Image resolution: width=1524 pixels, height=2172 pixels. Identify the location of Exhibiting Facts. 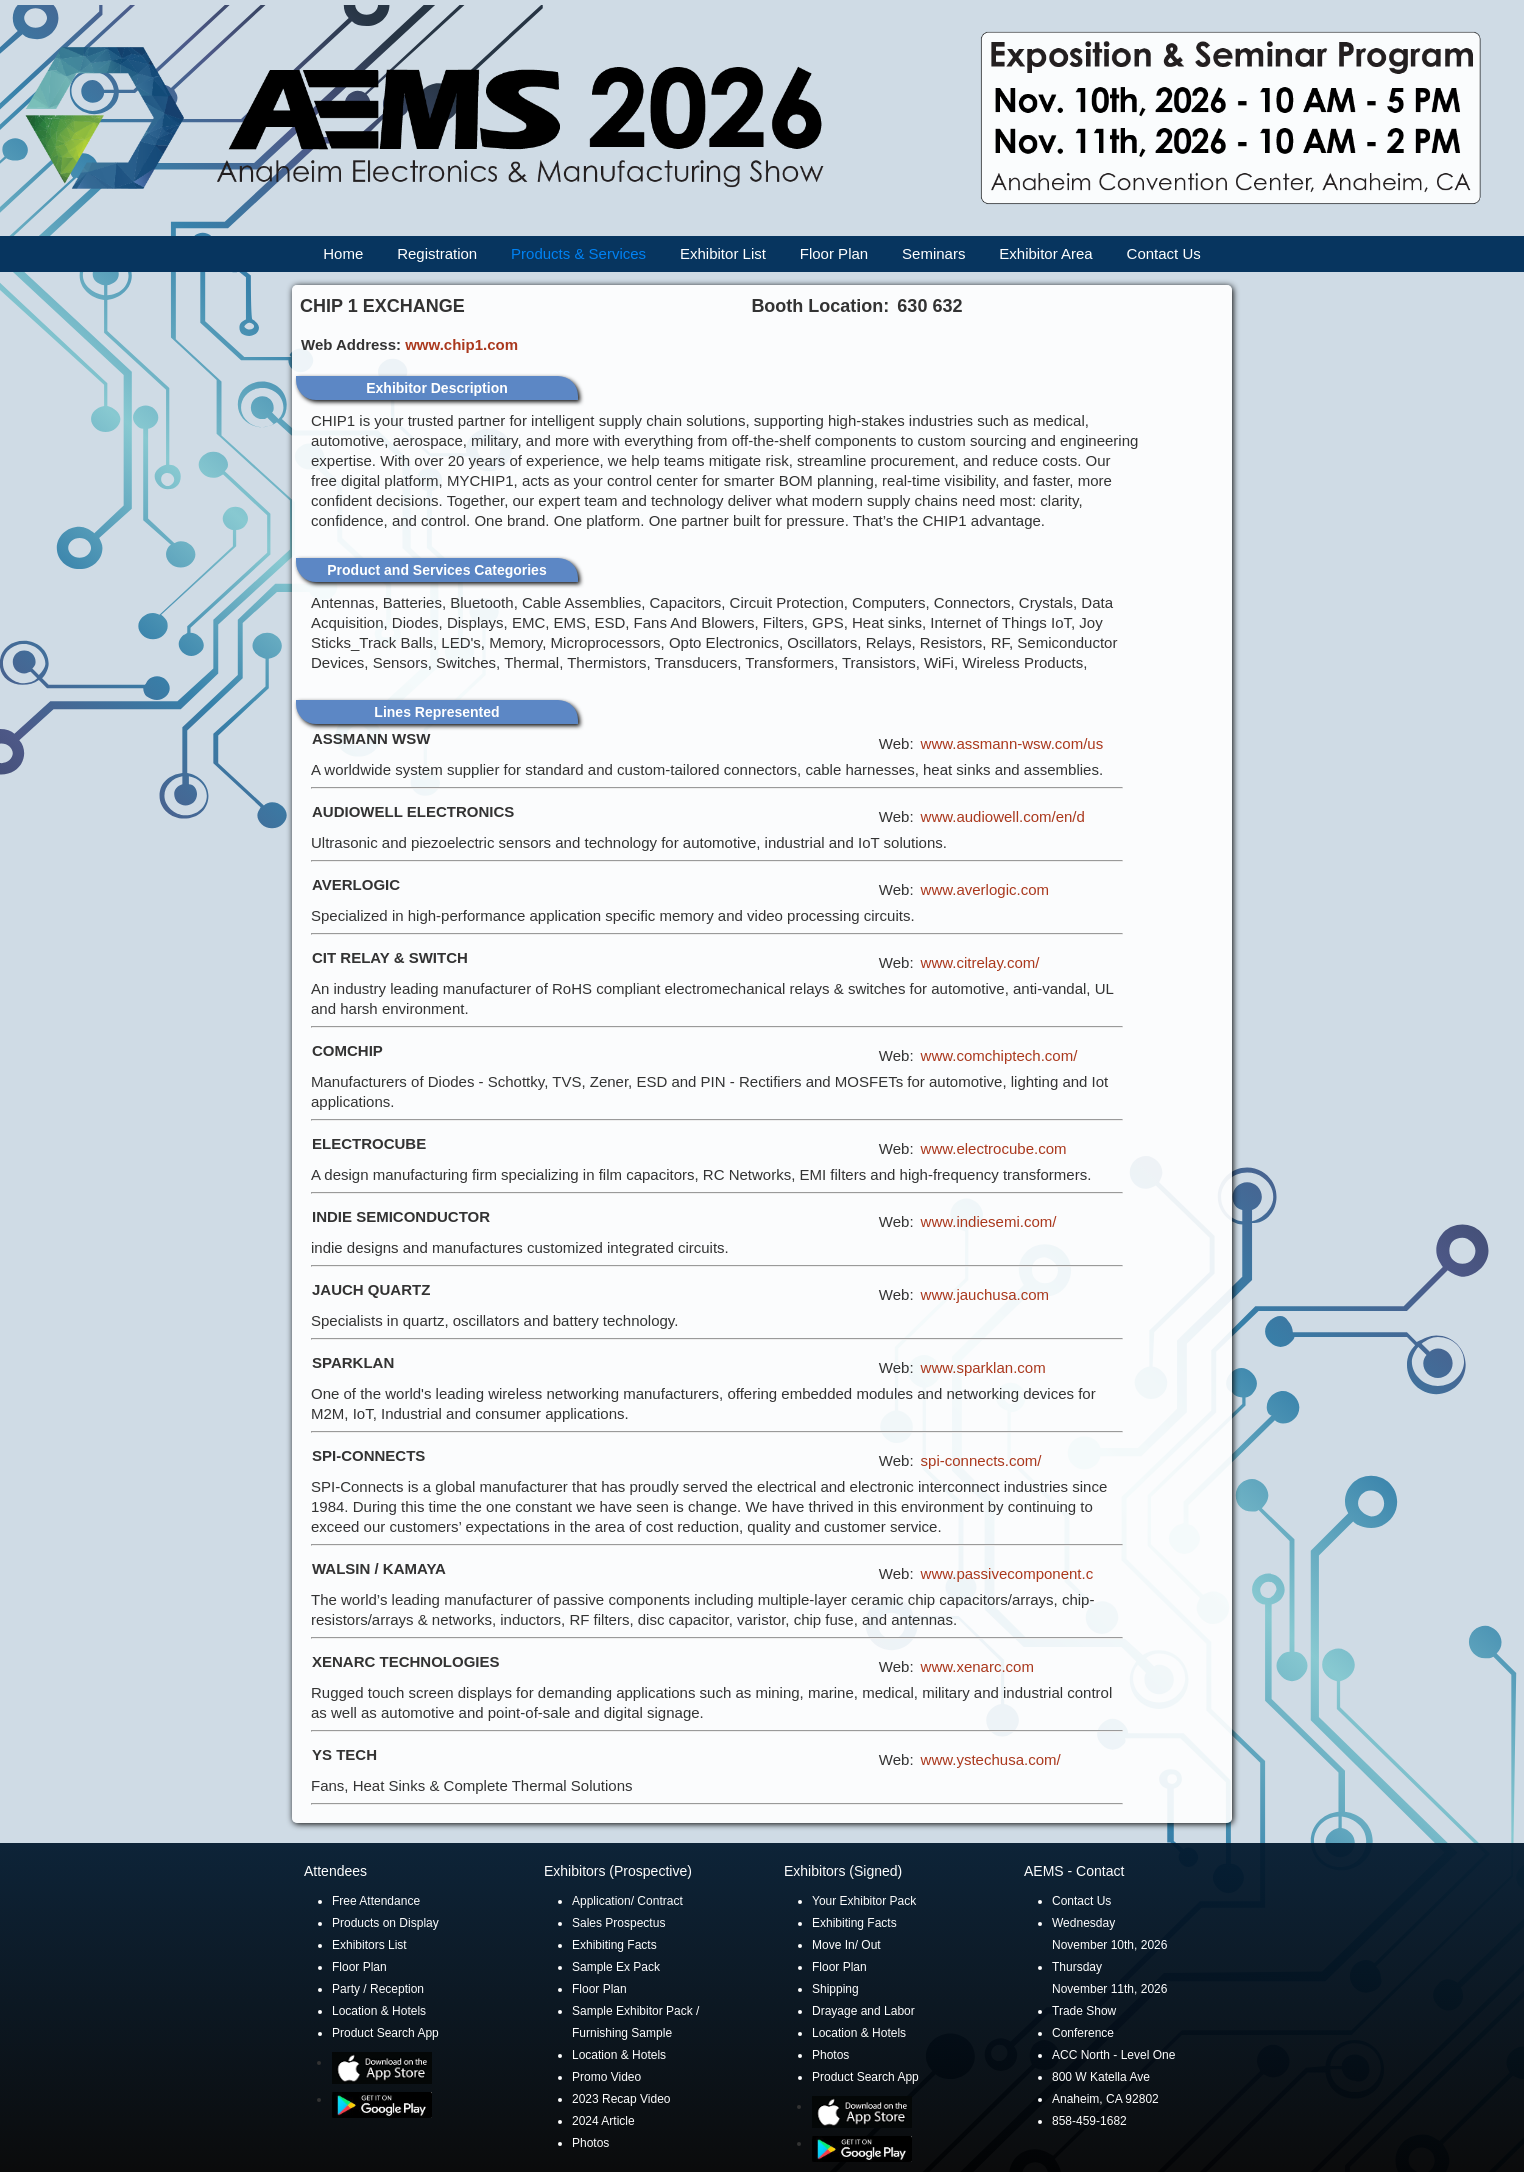
(614, 1945).